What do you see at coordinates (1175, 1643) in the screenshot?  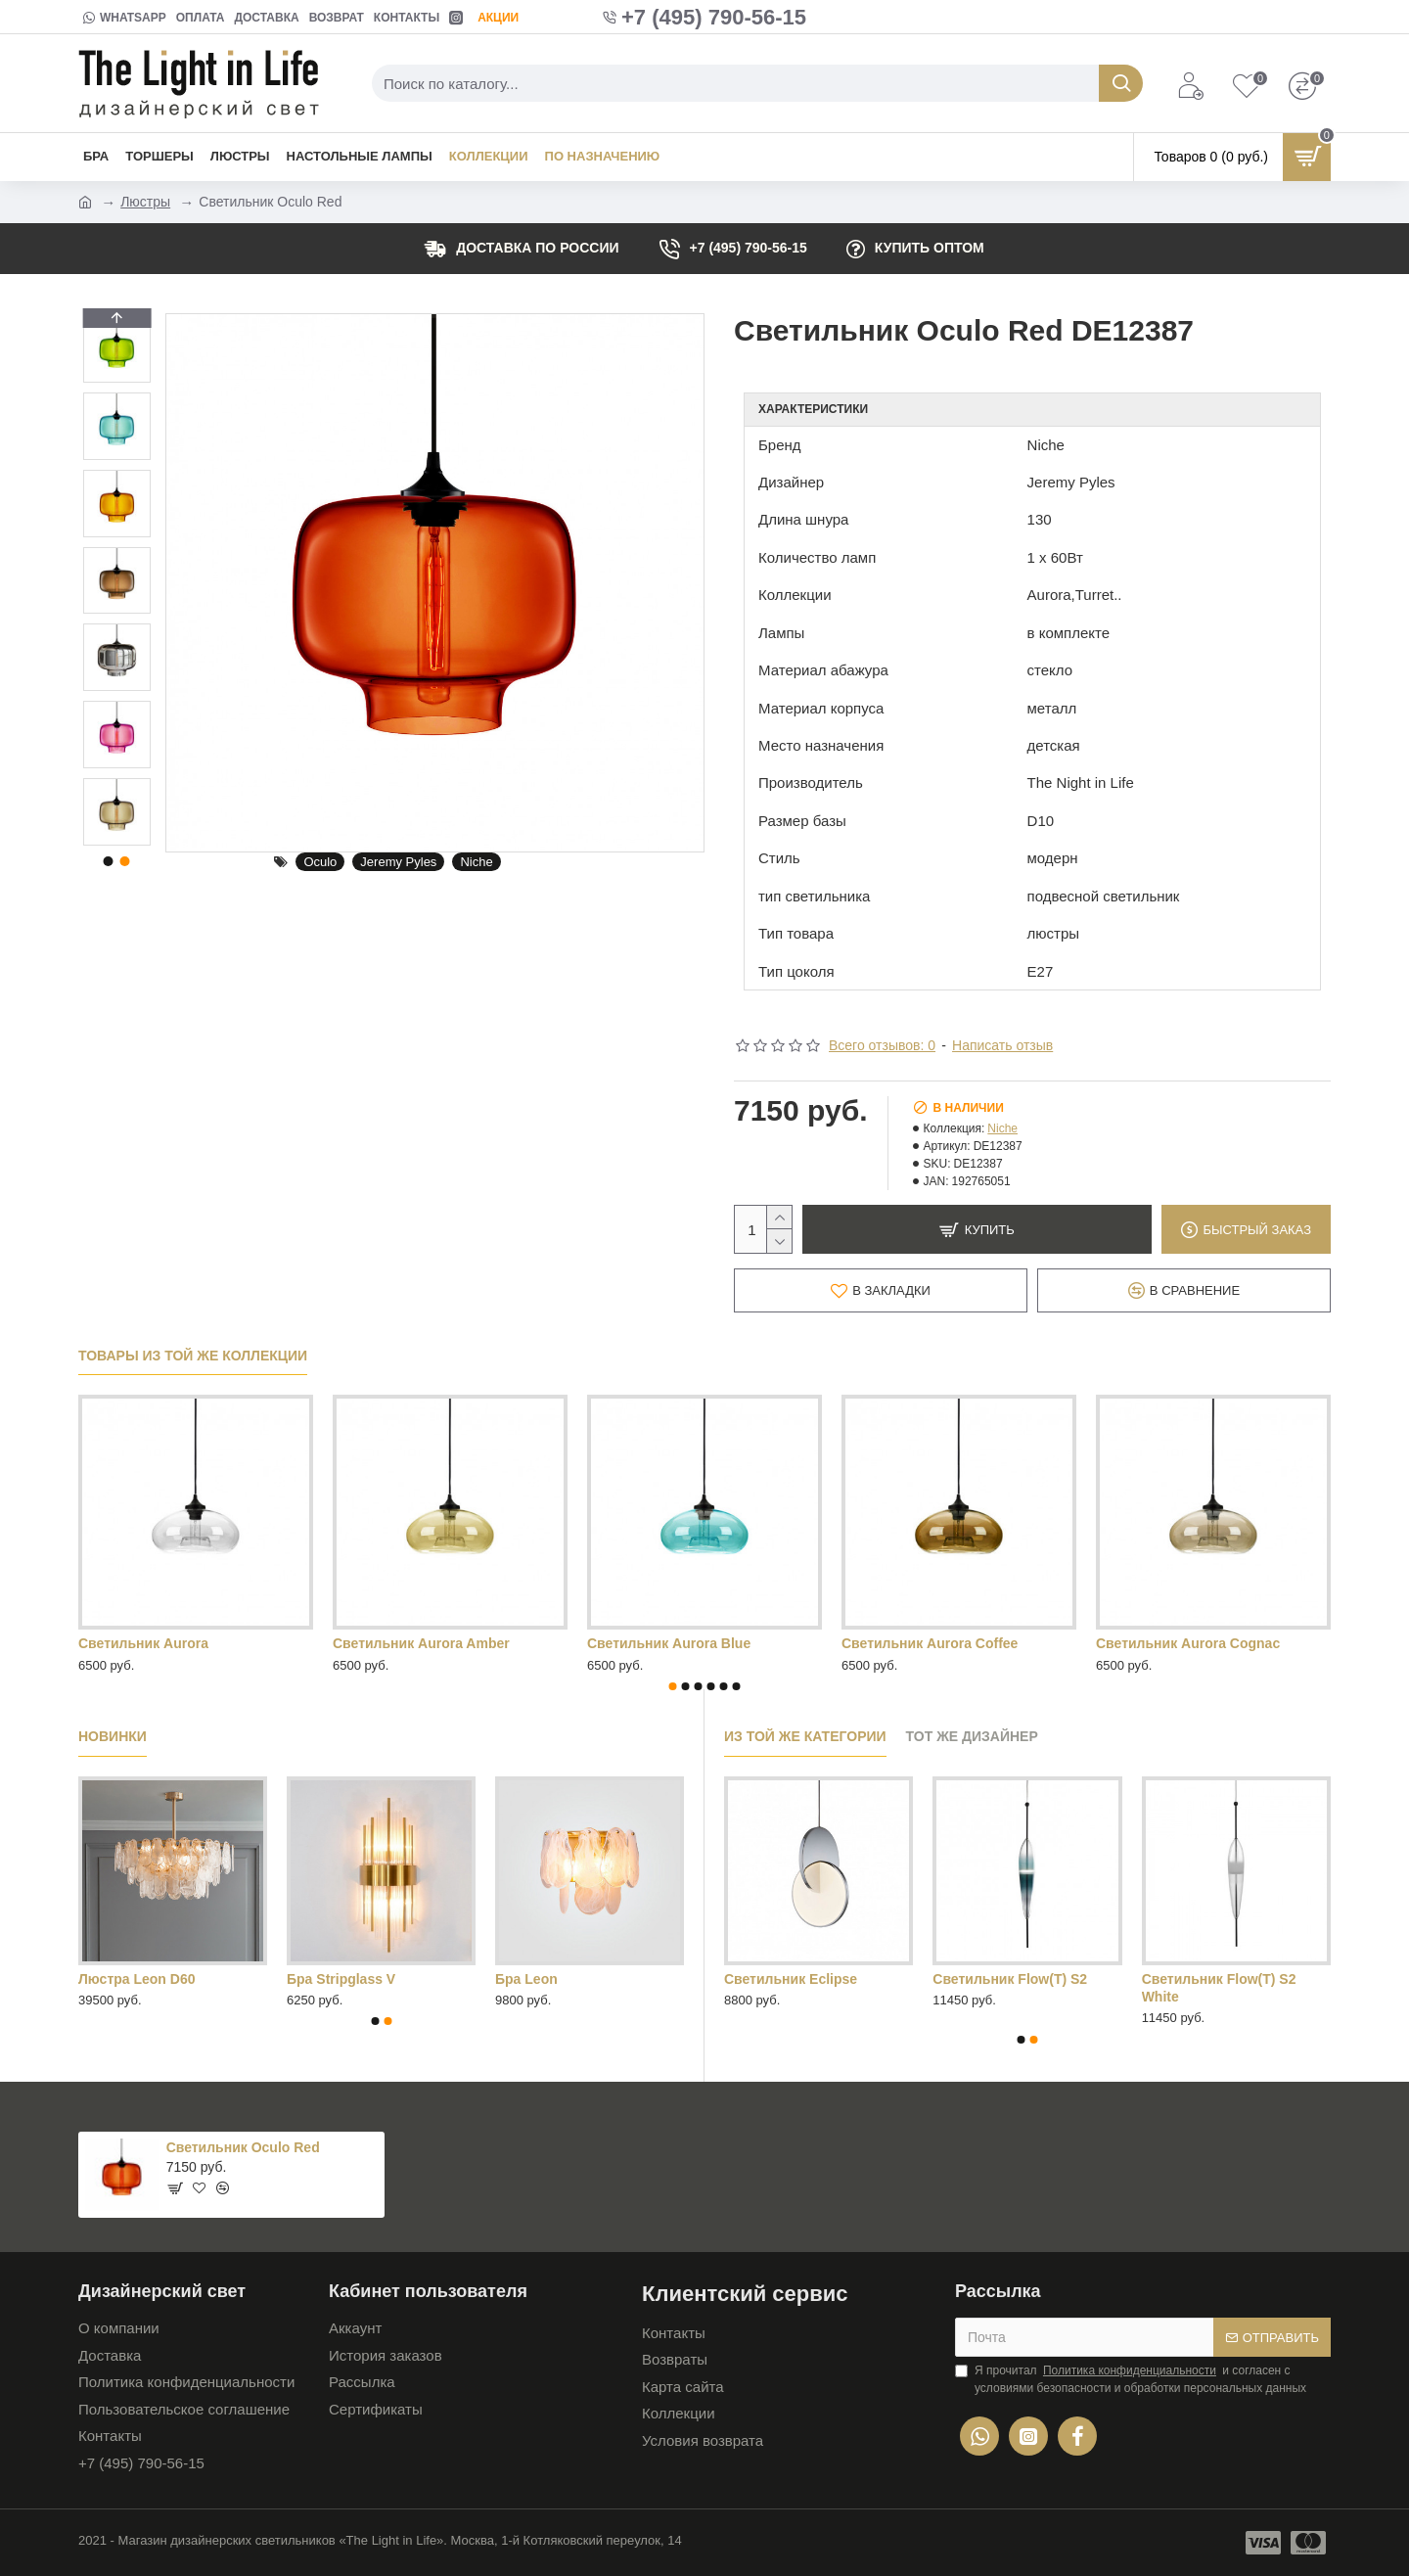 I see `Светильник Aurora Red` at bounding box center [1175, 1643].